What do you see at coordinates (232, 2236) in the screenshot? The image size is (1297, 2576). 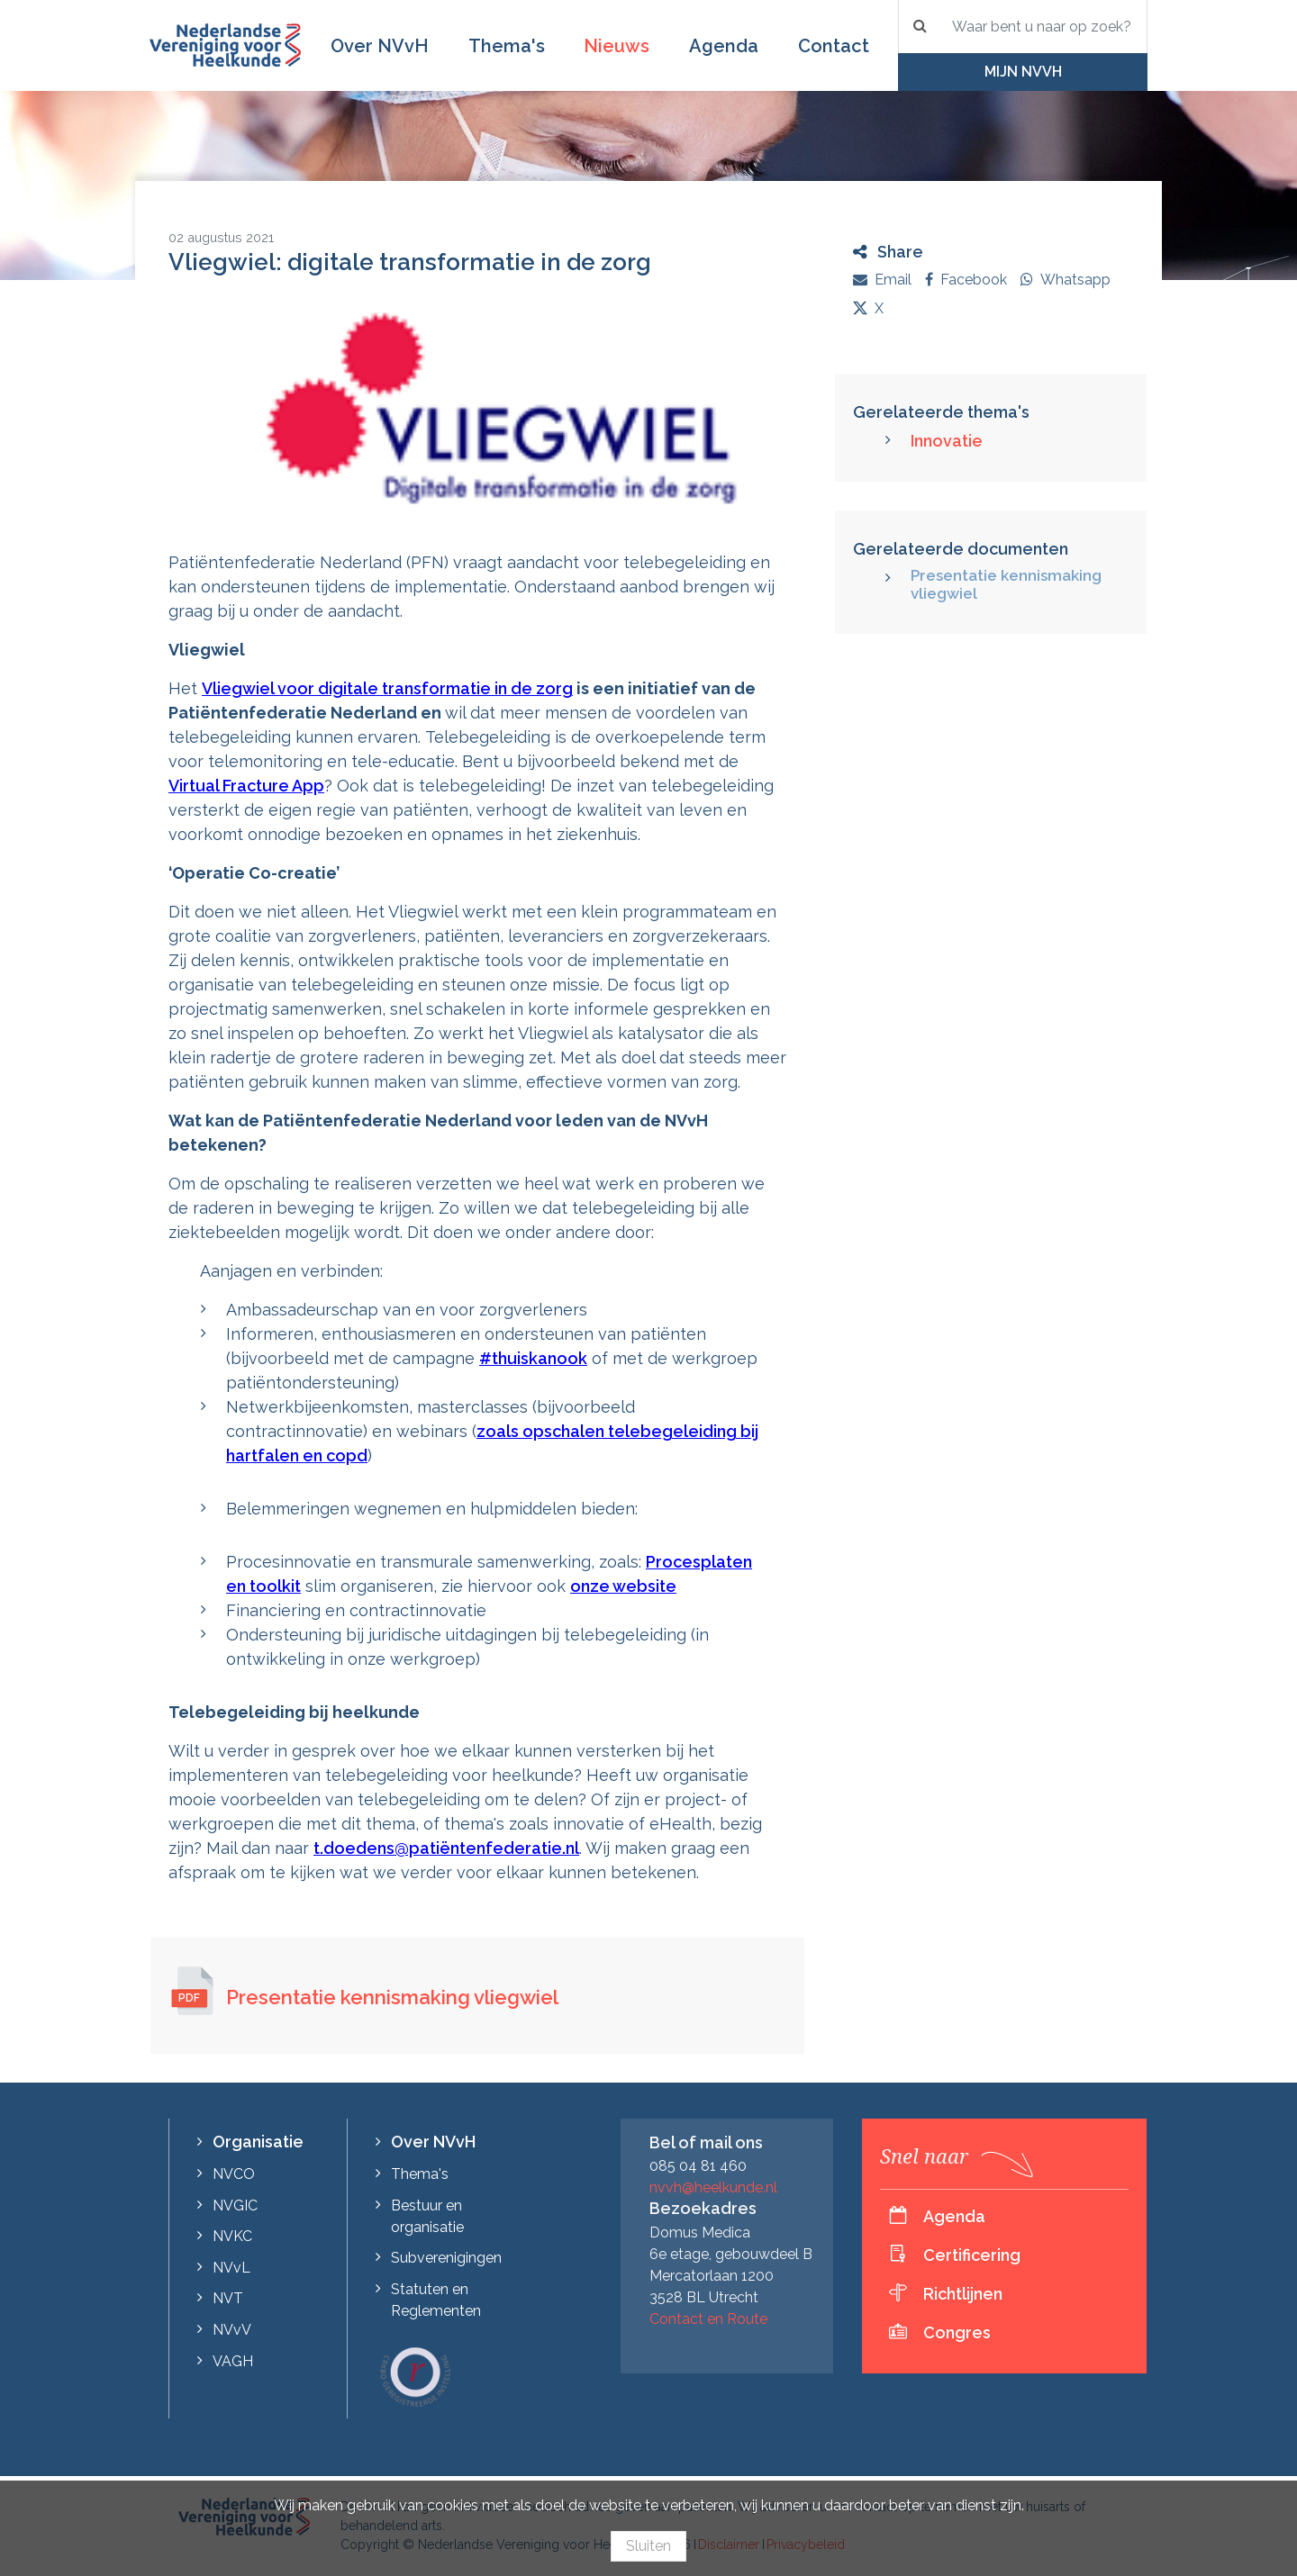 I see `NVKC` at bounding box center [232, 2236].